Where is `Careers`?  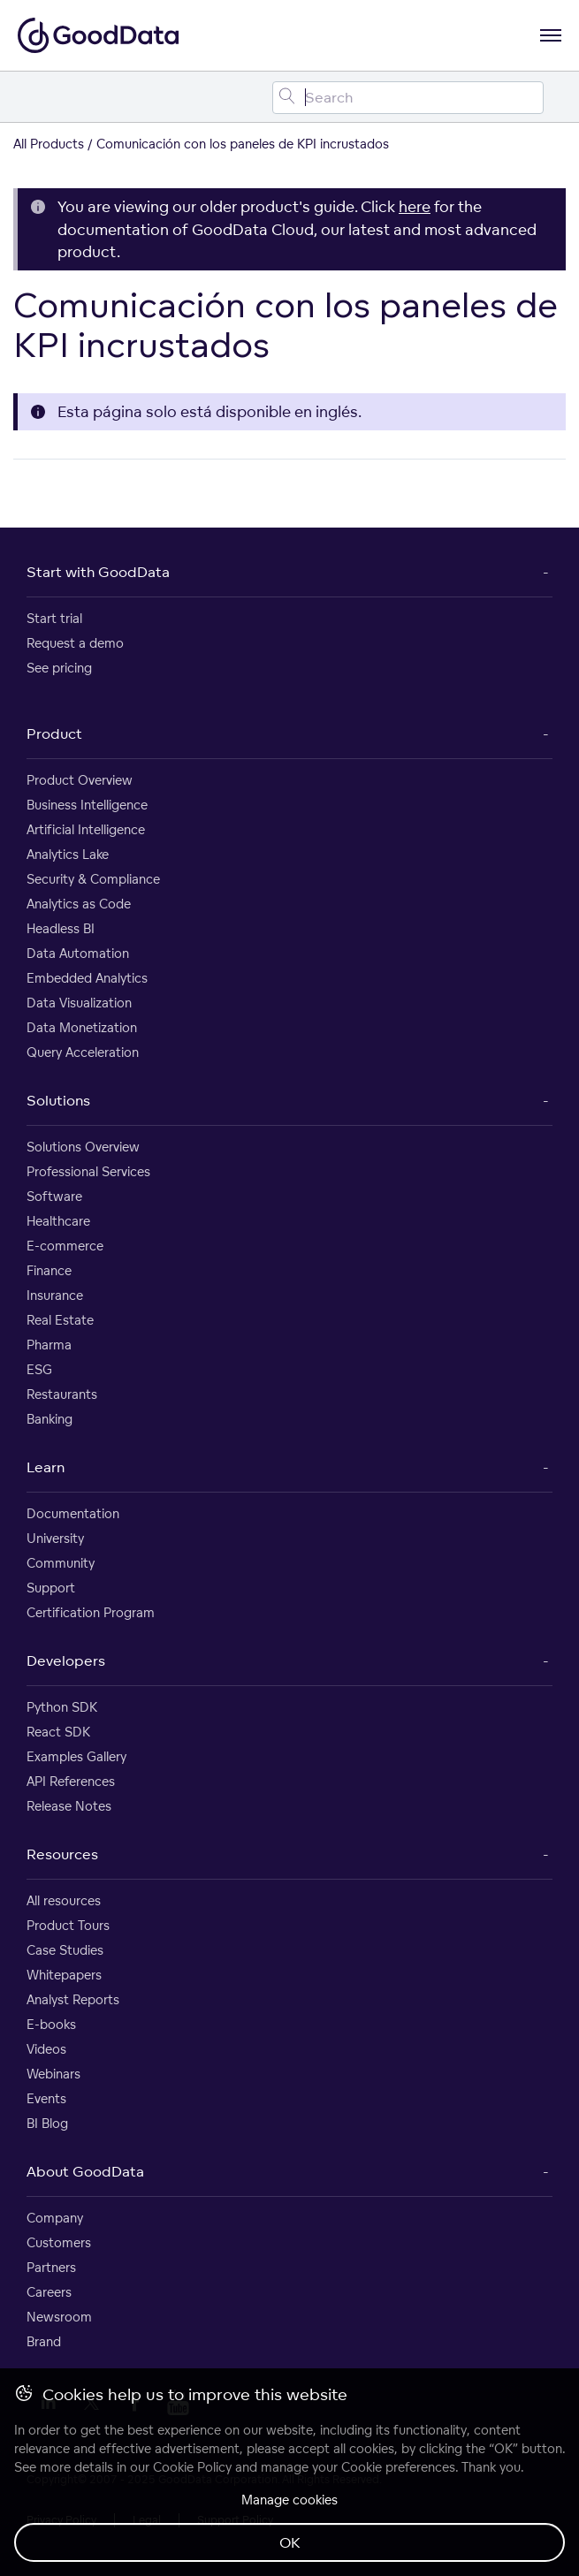
Careers is located at coordinates (49, 2291).